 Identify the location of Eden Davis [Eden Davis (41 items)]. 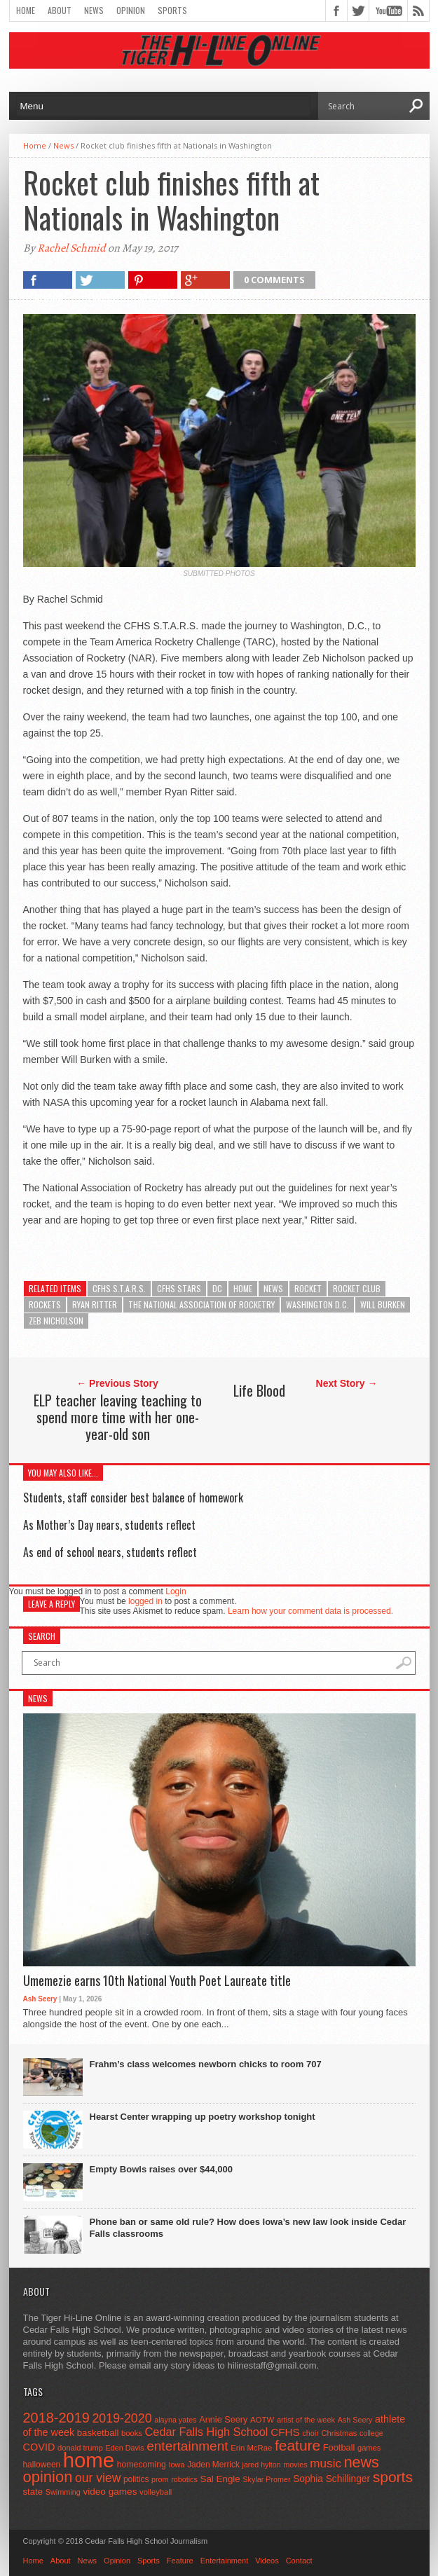
(125, 2448).